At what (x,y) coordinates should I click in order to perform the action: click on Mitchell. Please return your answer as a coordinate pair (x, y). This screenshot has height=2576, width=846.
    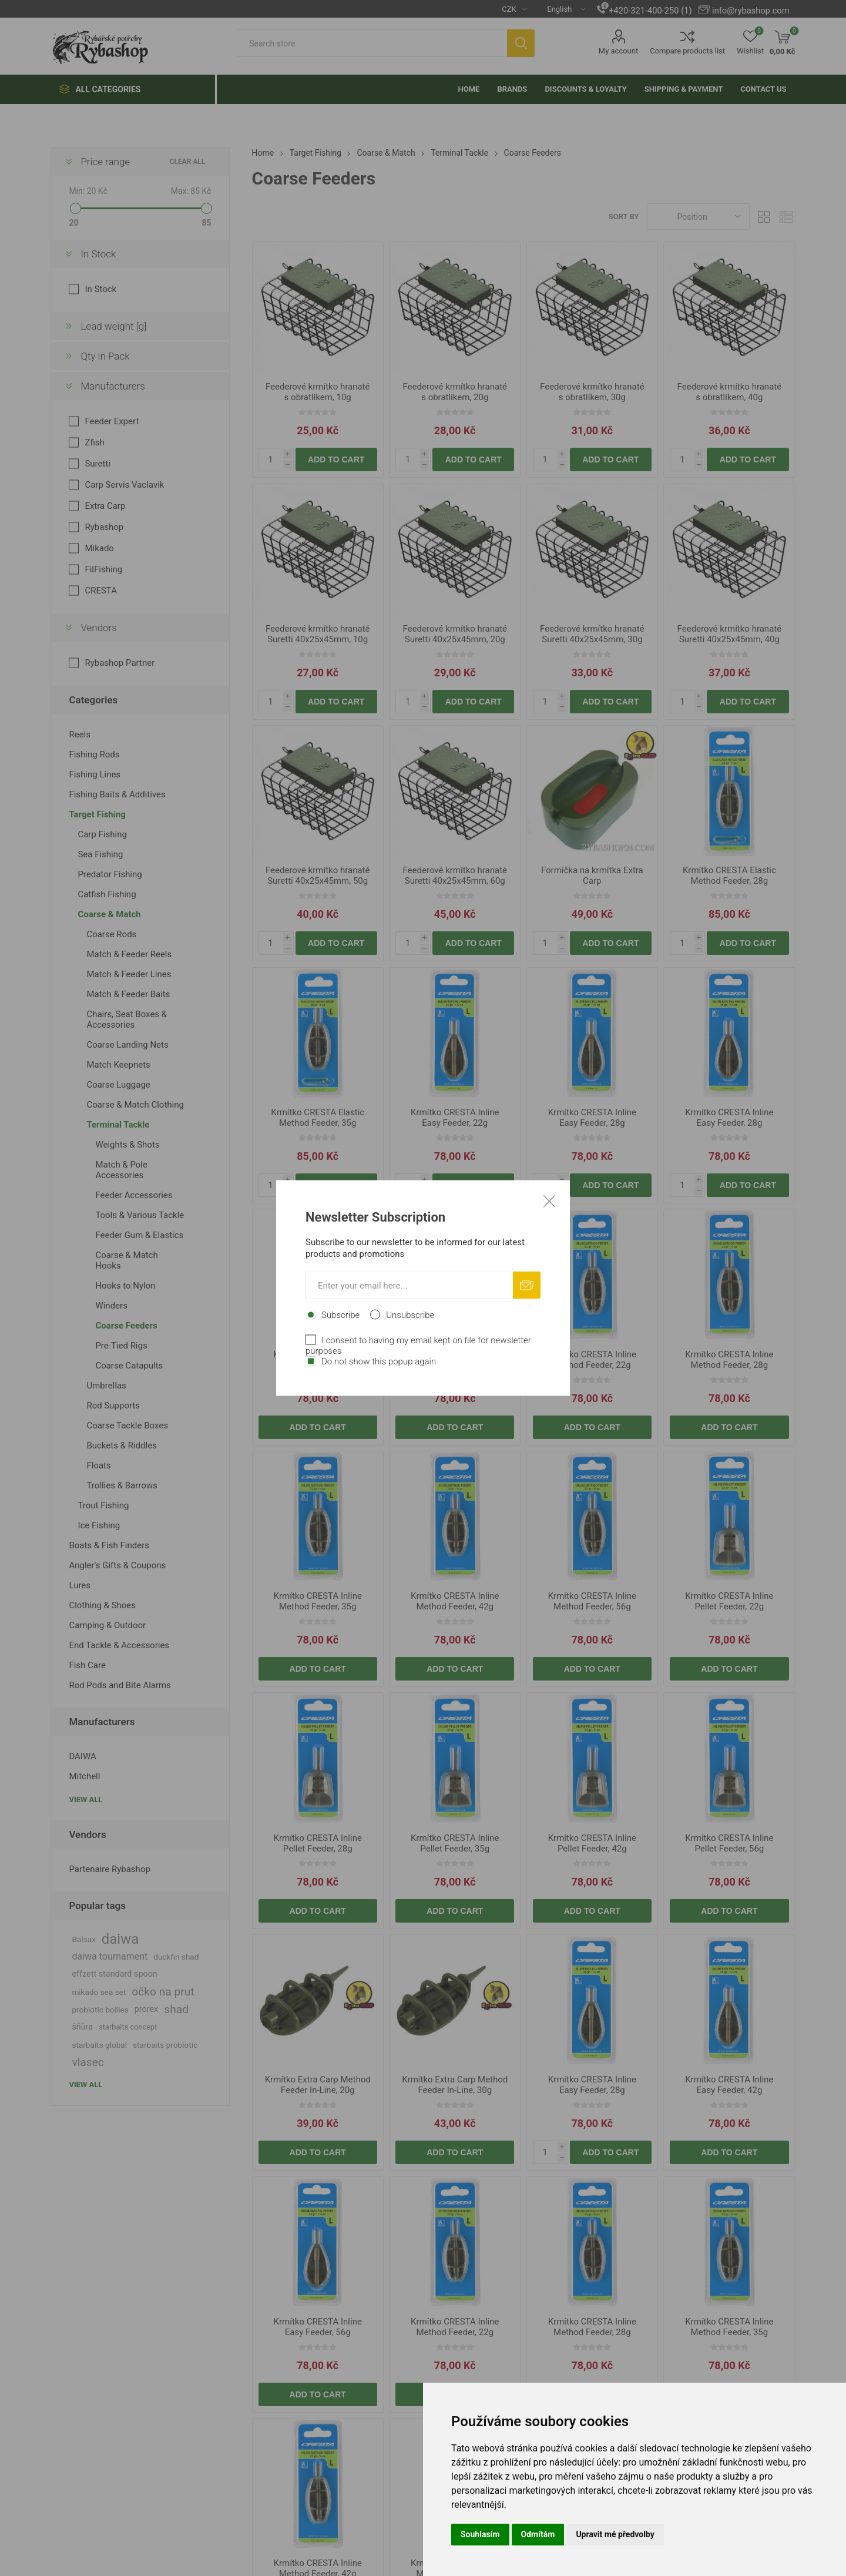
    Looking at the image, I should click on (84, 1776).